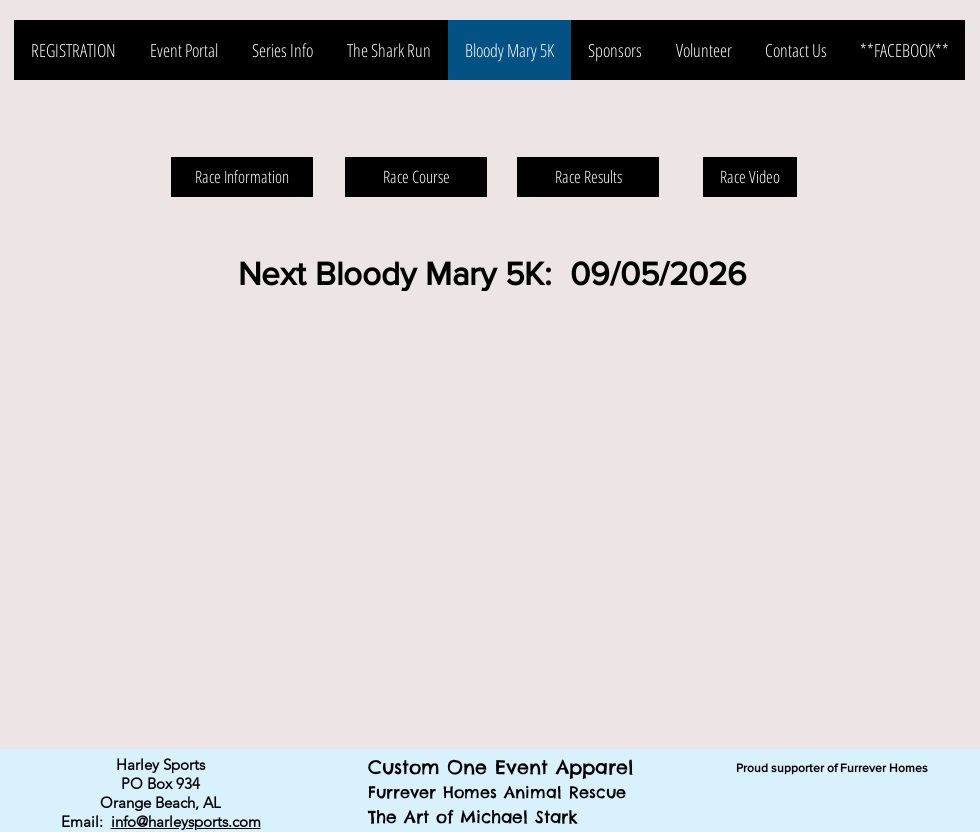 The width and height of the screenshot is (980, 832). I want to click on [Race Results], so click(588, 177).